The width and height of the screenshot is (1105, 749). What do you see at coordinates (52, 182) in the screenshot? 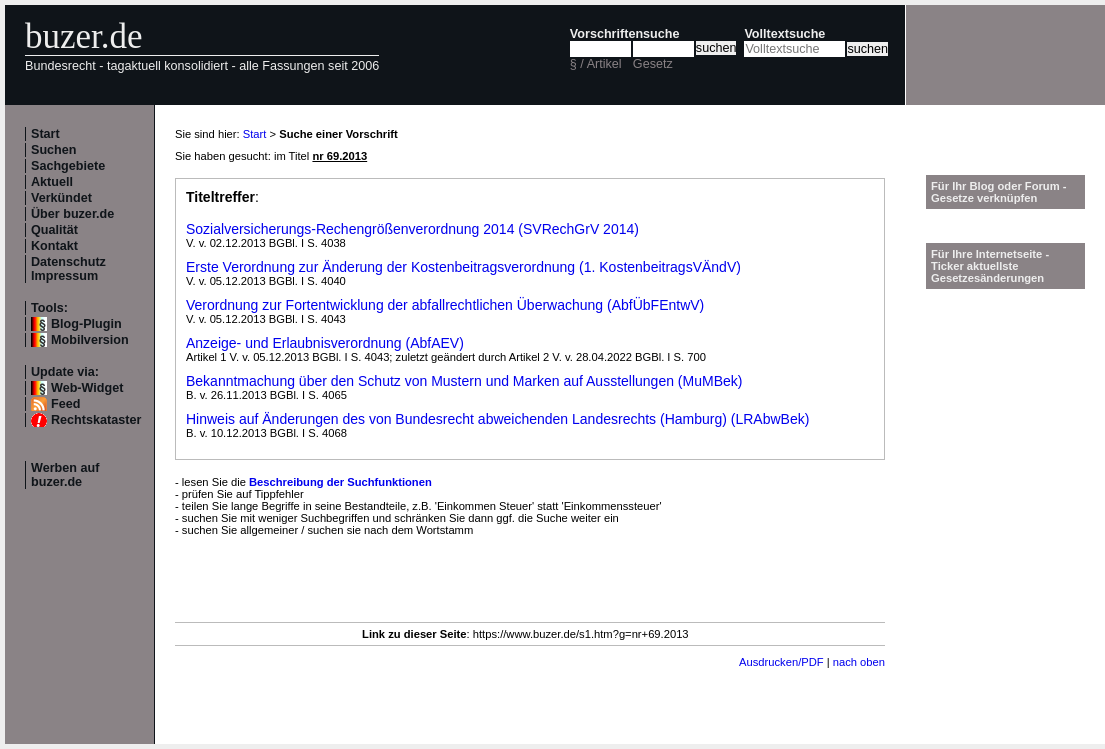
I see `Aktuell` at bounding box center [52, 182].